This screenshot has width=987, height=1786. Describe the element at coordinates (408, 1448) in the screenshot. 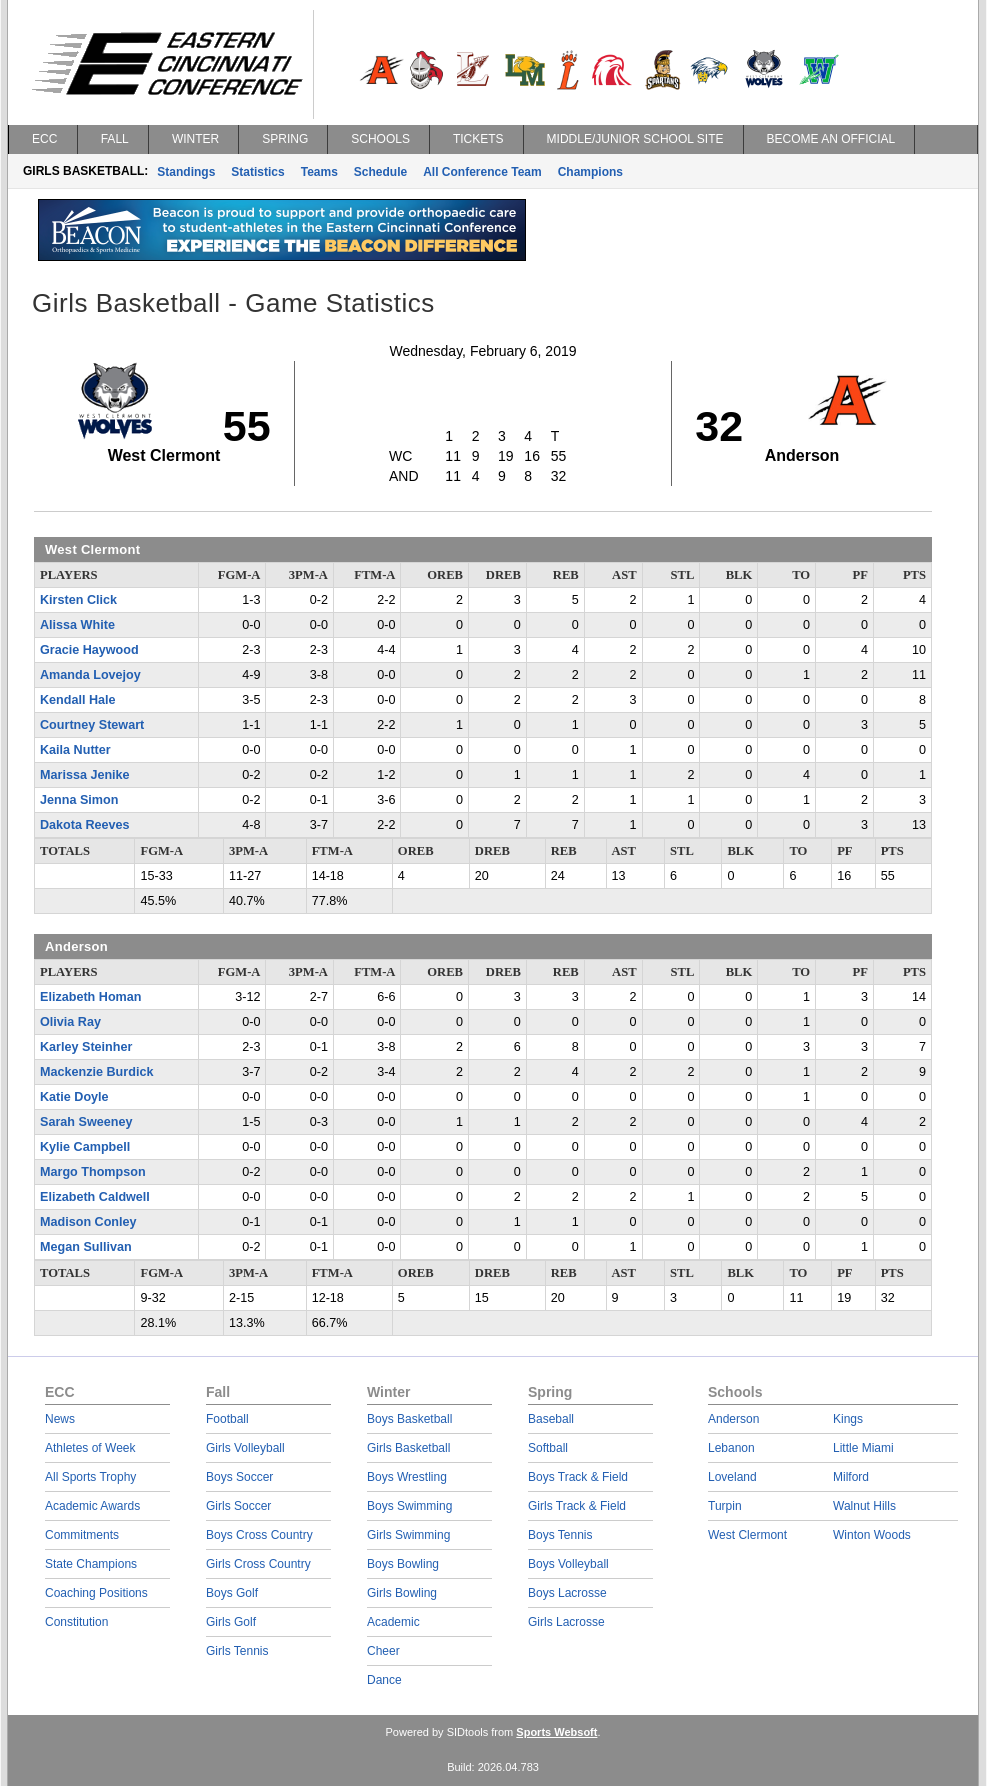

I see `Girls Basketball` at that location.